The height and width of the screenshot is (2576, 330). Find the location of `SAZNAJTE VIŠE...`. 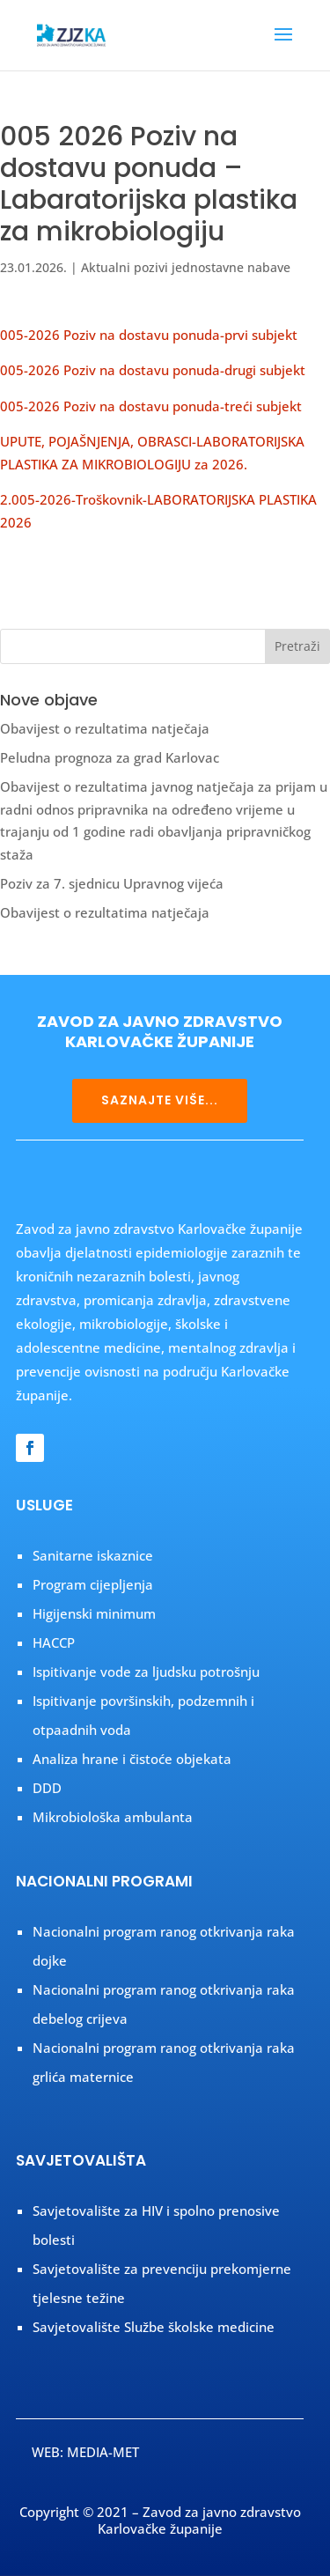

SAZNAJTE VIŠE... is located at coordinates (159, 1100).